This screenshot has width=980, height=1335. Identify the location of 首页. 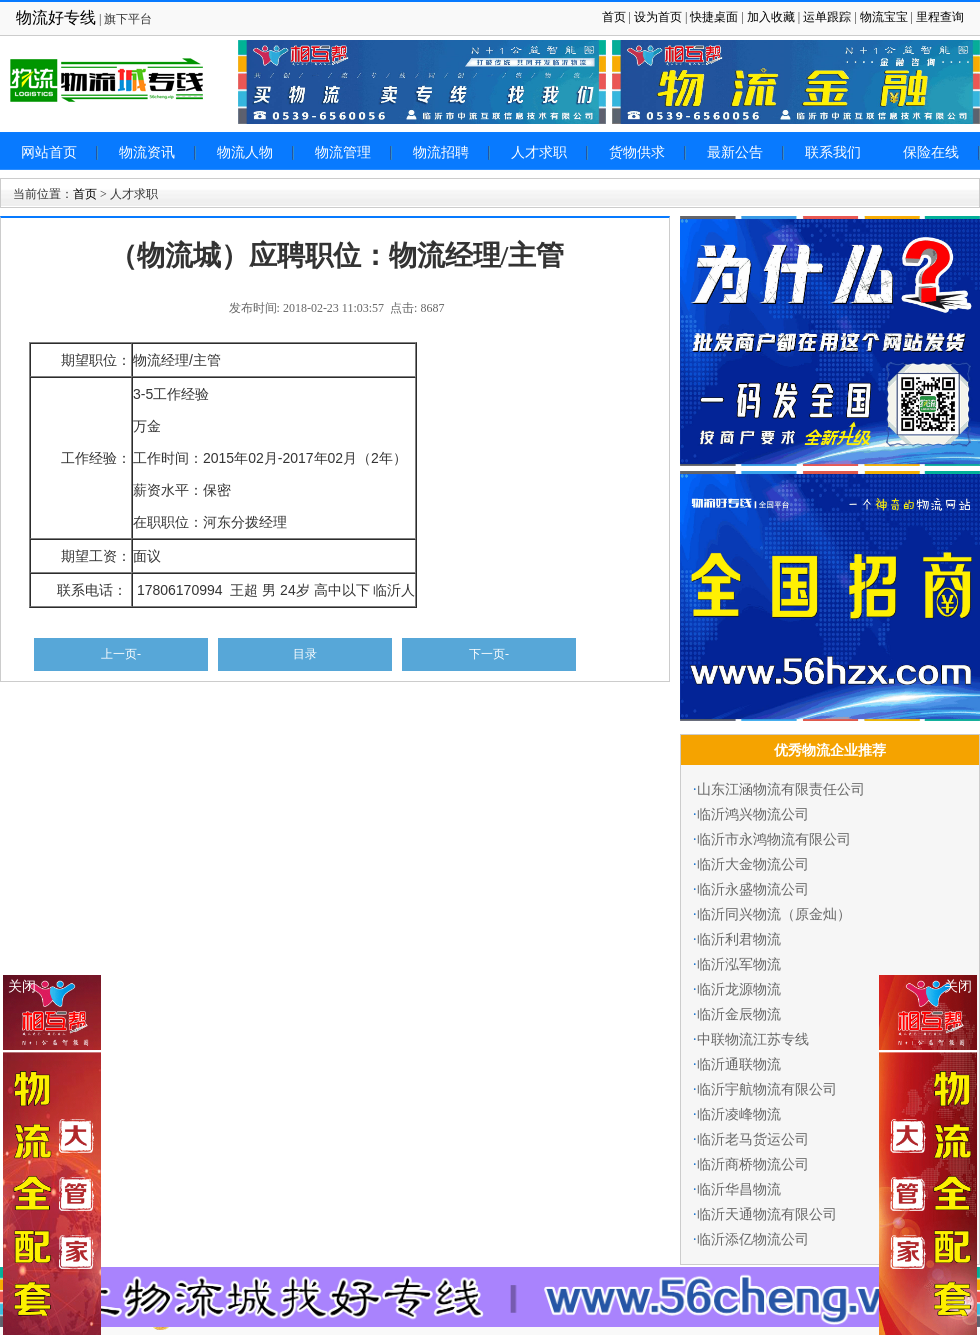
(614, 17).